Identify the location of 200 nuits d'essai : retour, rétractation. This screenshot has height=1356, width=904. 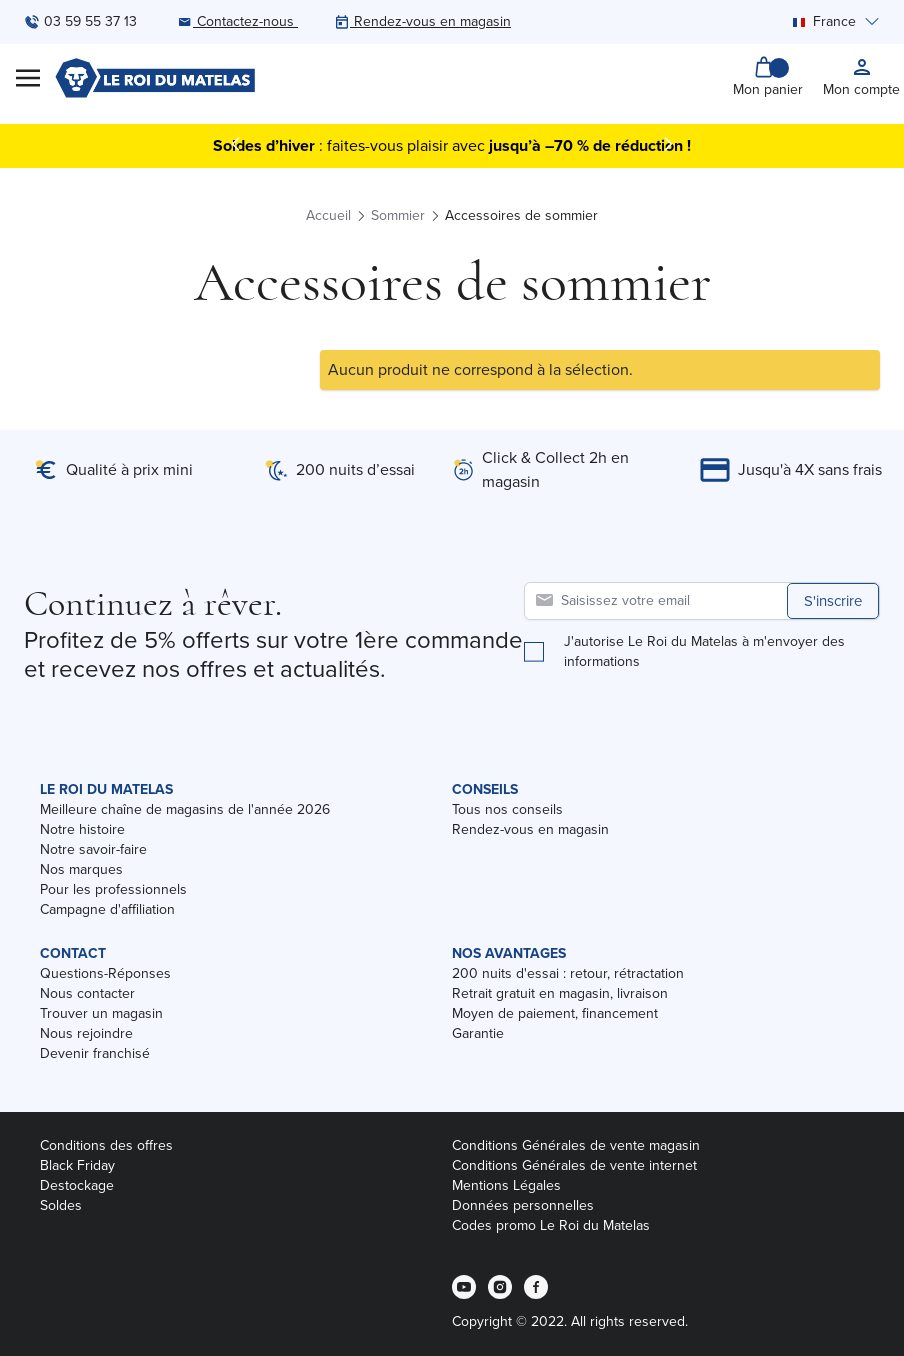
(568, 973).